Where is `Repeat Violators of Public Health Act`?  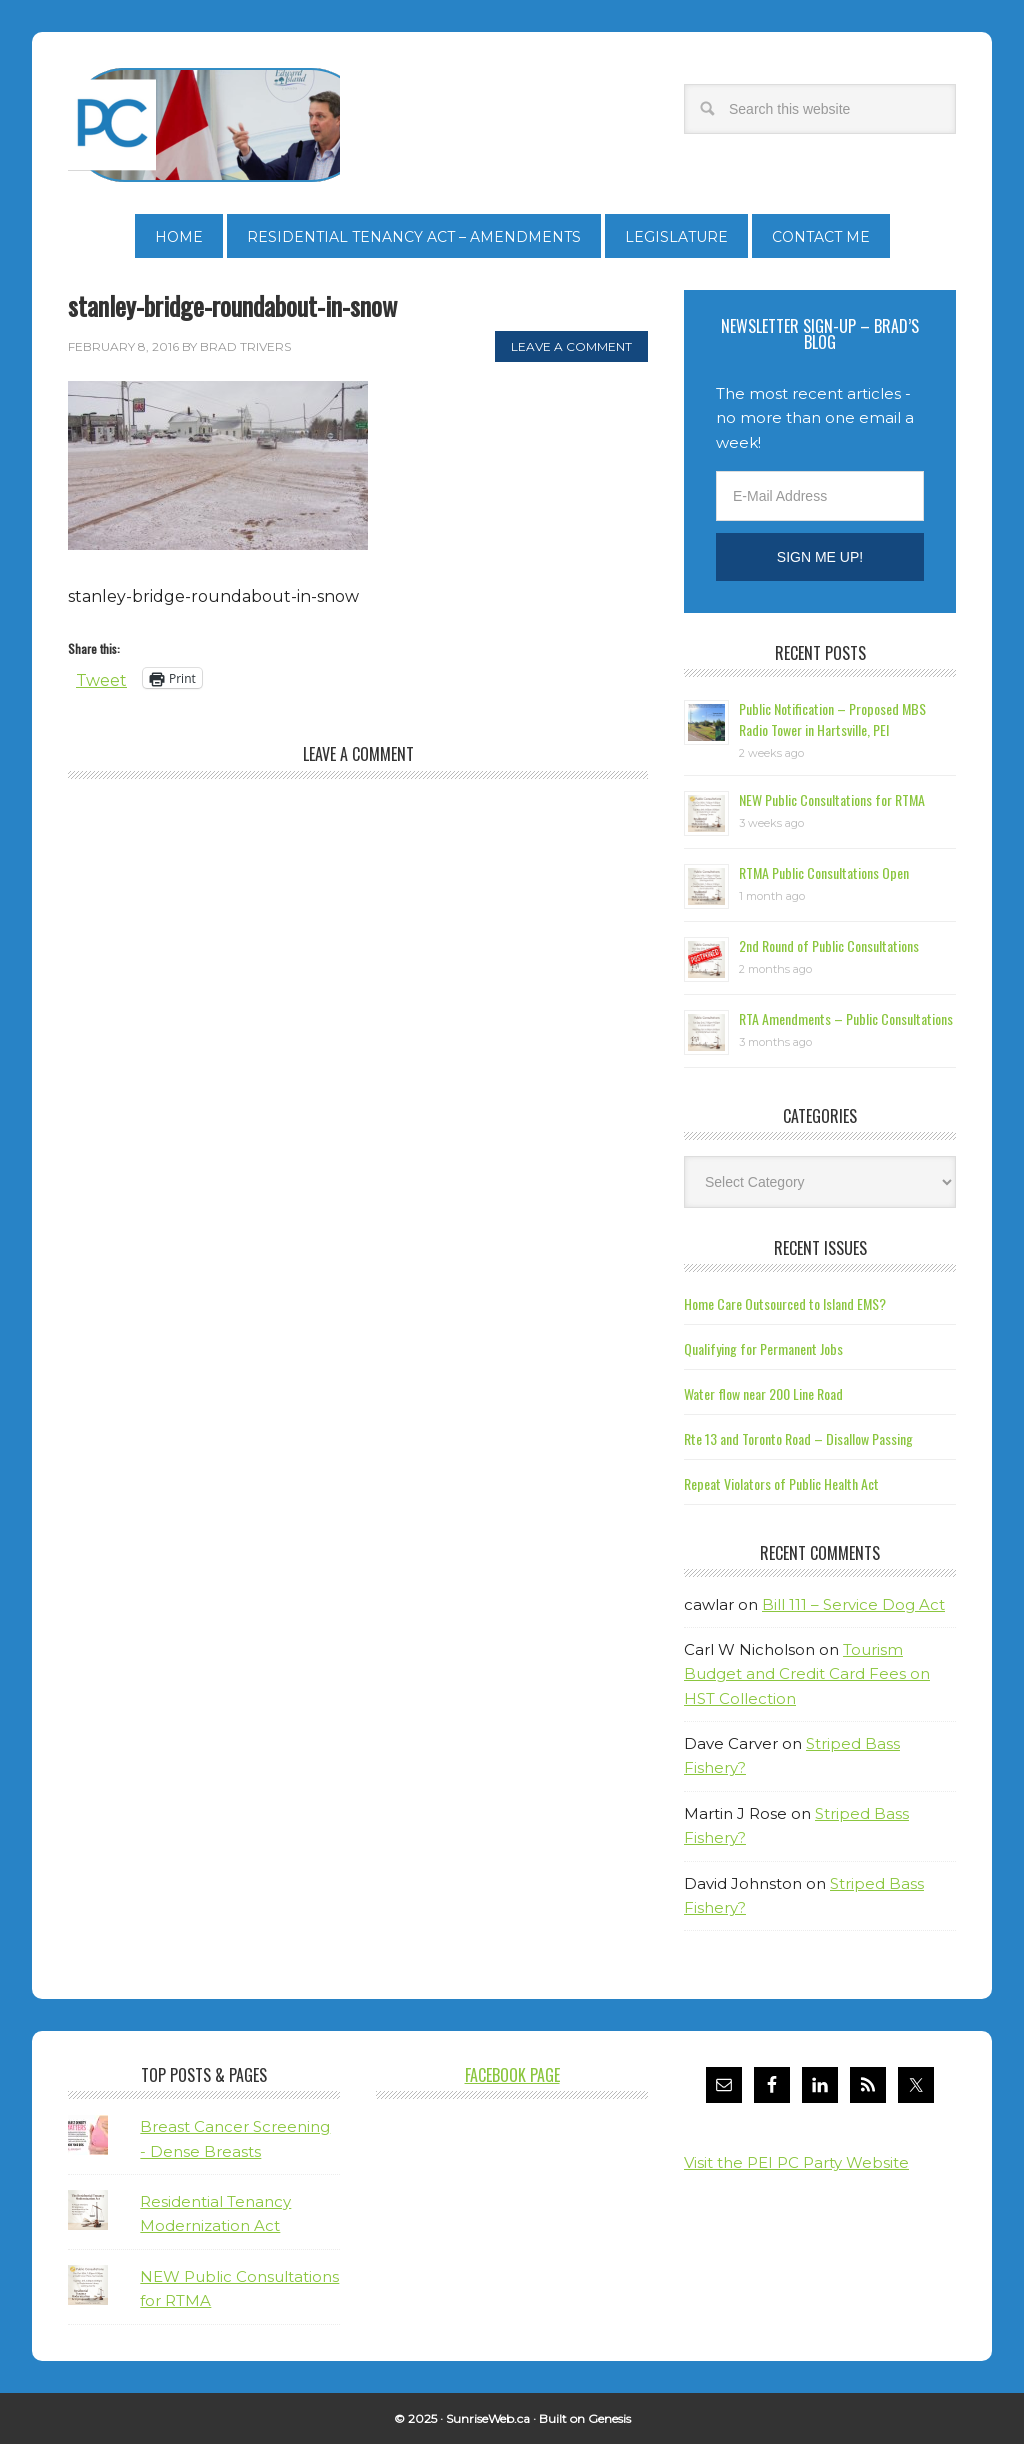
Repeat Violators of Public Health Act is located at coordinates (781, 1483).